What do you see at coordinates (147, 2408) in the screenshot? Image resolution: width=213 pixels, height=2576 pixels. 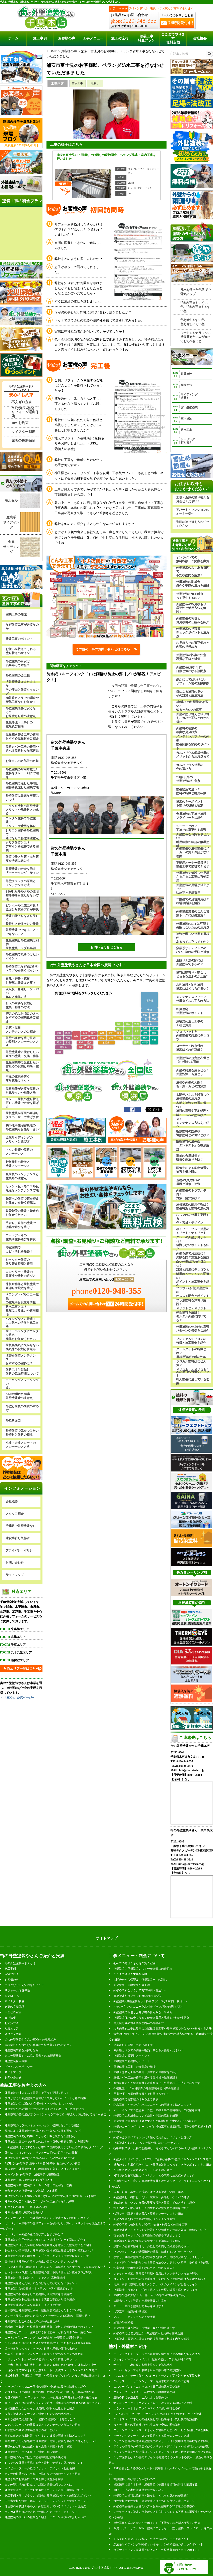 I see `エラストコート｜クラックを防ぐ15年超の高弾性塗料` at bounding box center [147, 2408].